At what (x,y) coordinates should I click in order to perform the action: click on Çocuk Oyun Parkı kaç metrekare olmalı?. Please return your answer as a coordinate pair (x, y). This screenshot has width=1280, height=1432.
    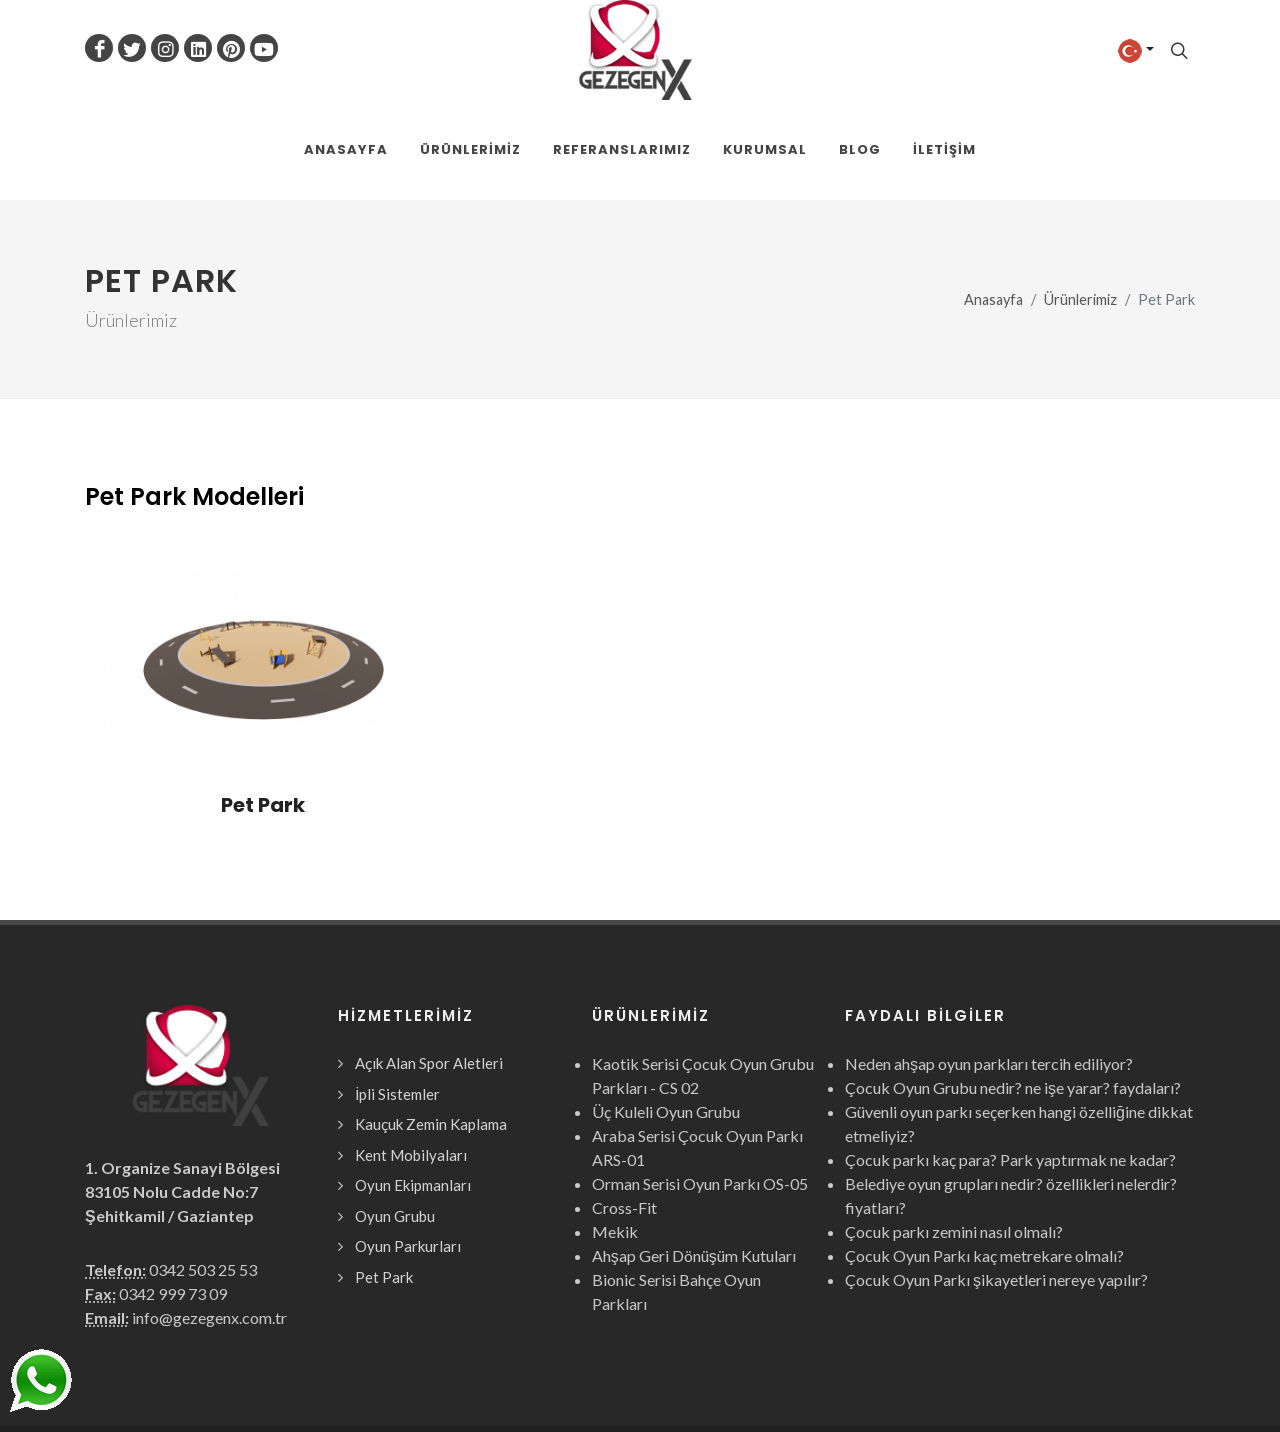
    Looking at the image, I should click on (984, 1156).